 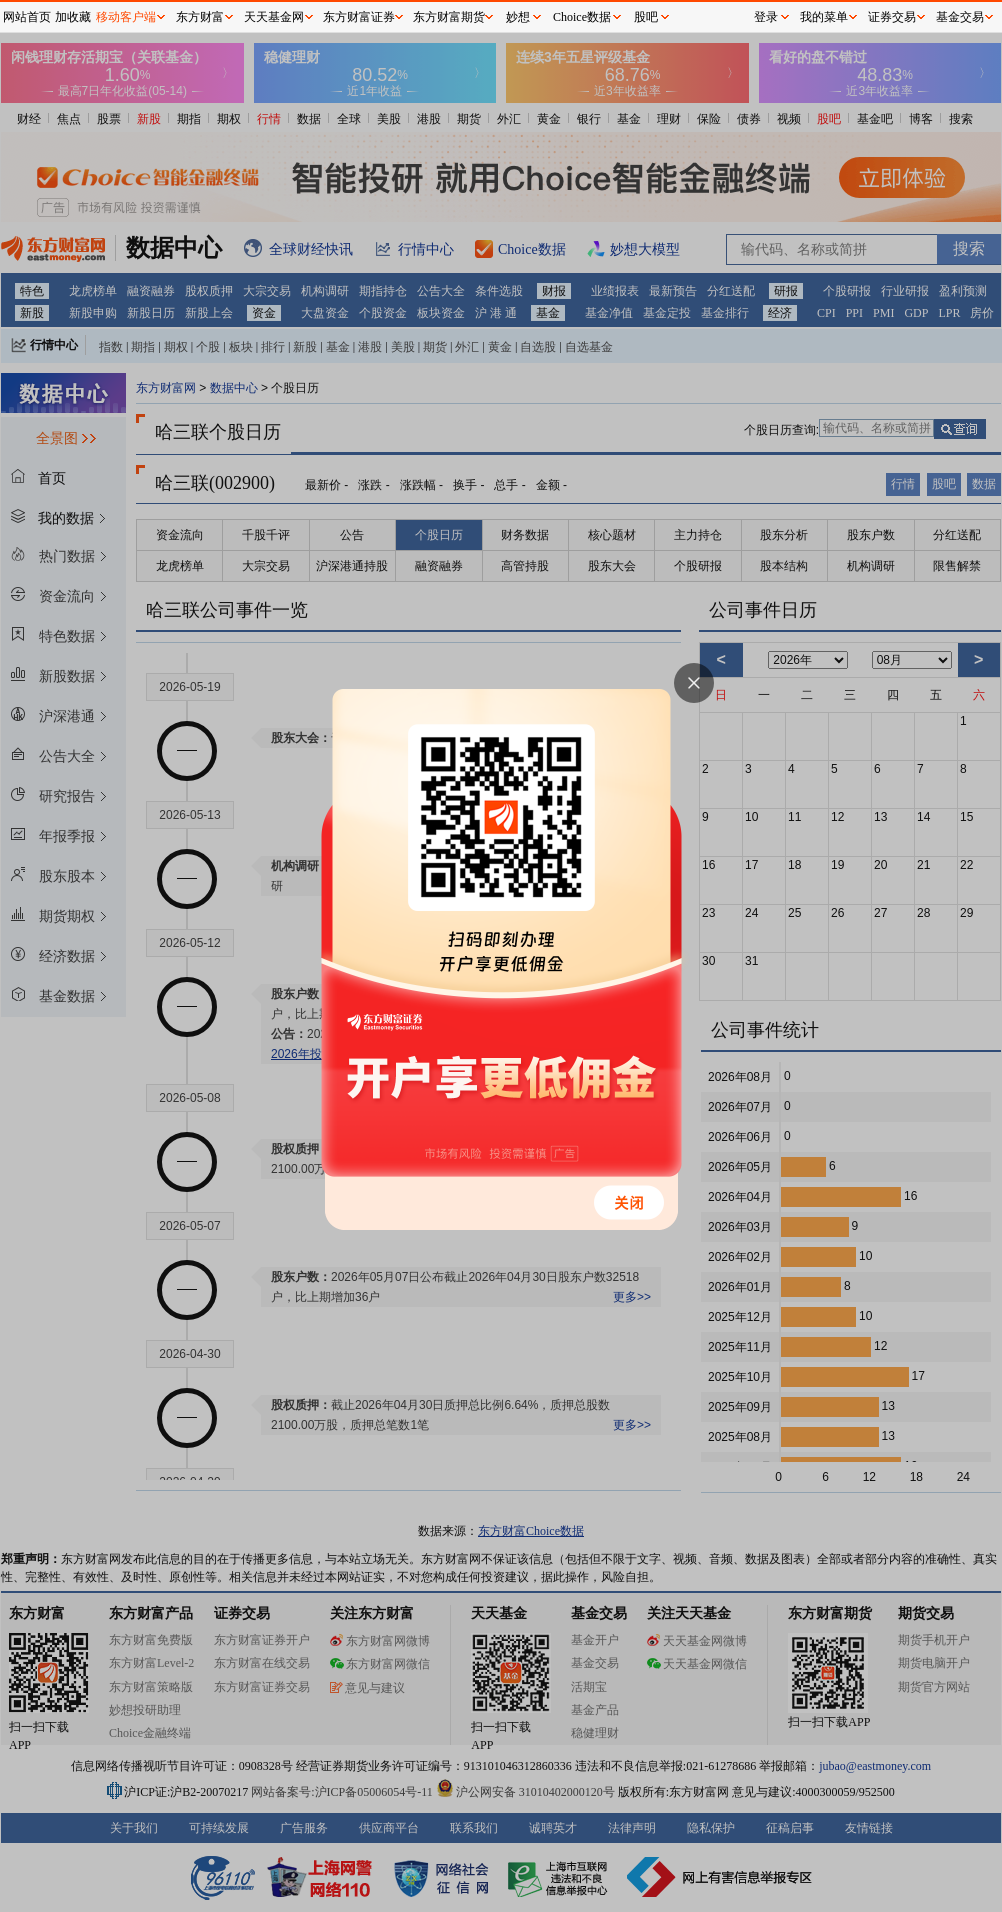 I want to click on 移动客户端, so click(x=126, y=17).